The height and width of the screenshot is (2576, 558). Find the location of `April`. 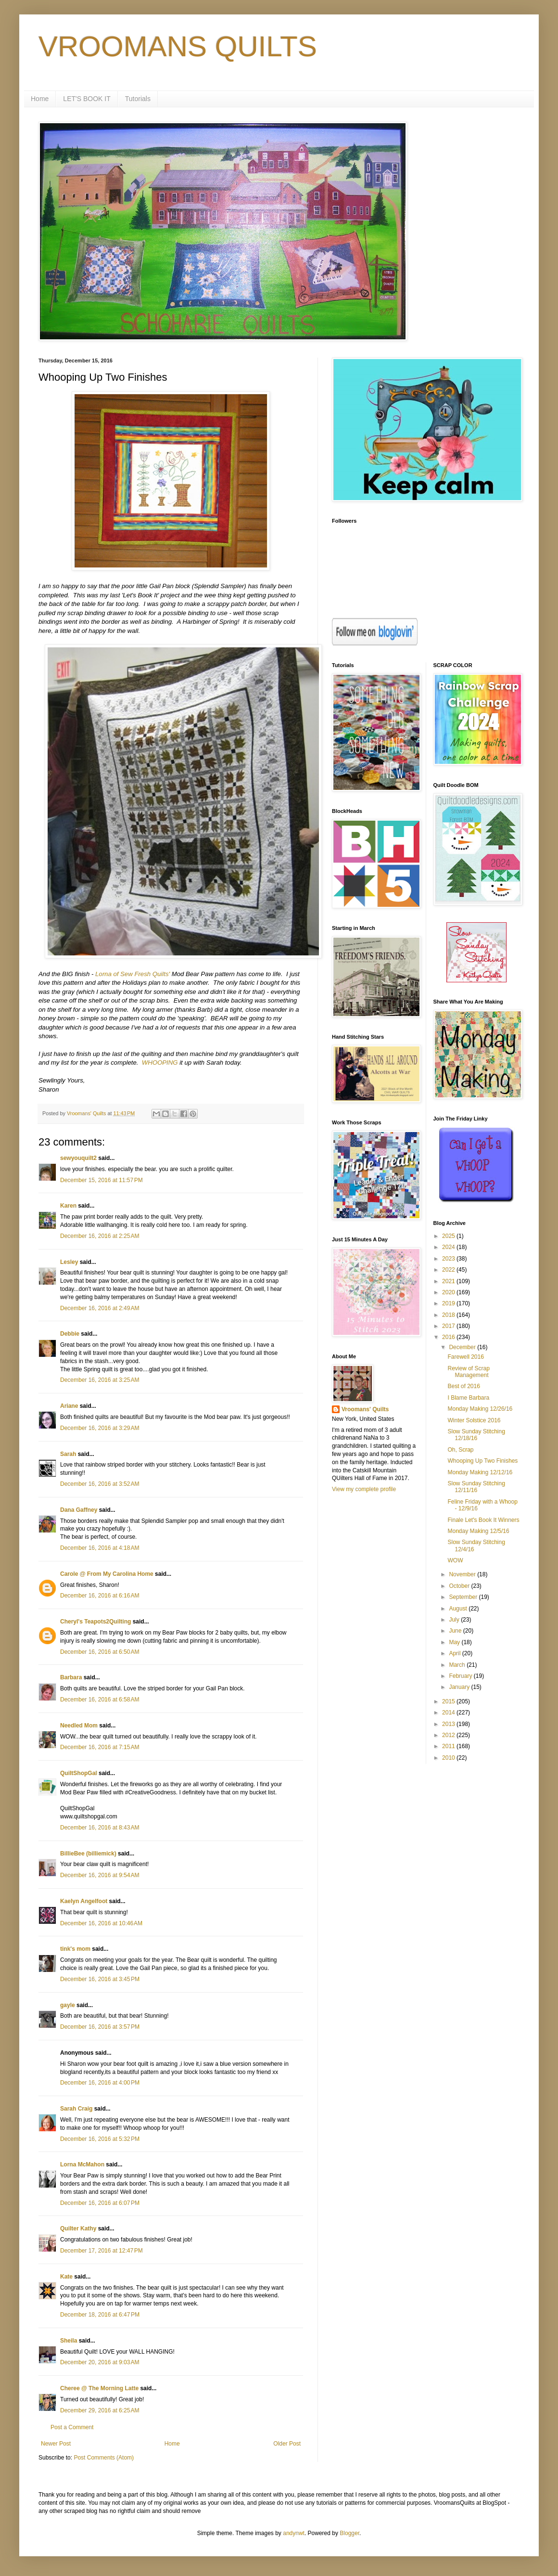

April is located at coordinates (455, 1653).